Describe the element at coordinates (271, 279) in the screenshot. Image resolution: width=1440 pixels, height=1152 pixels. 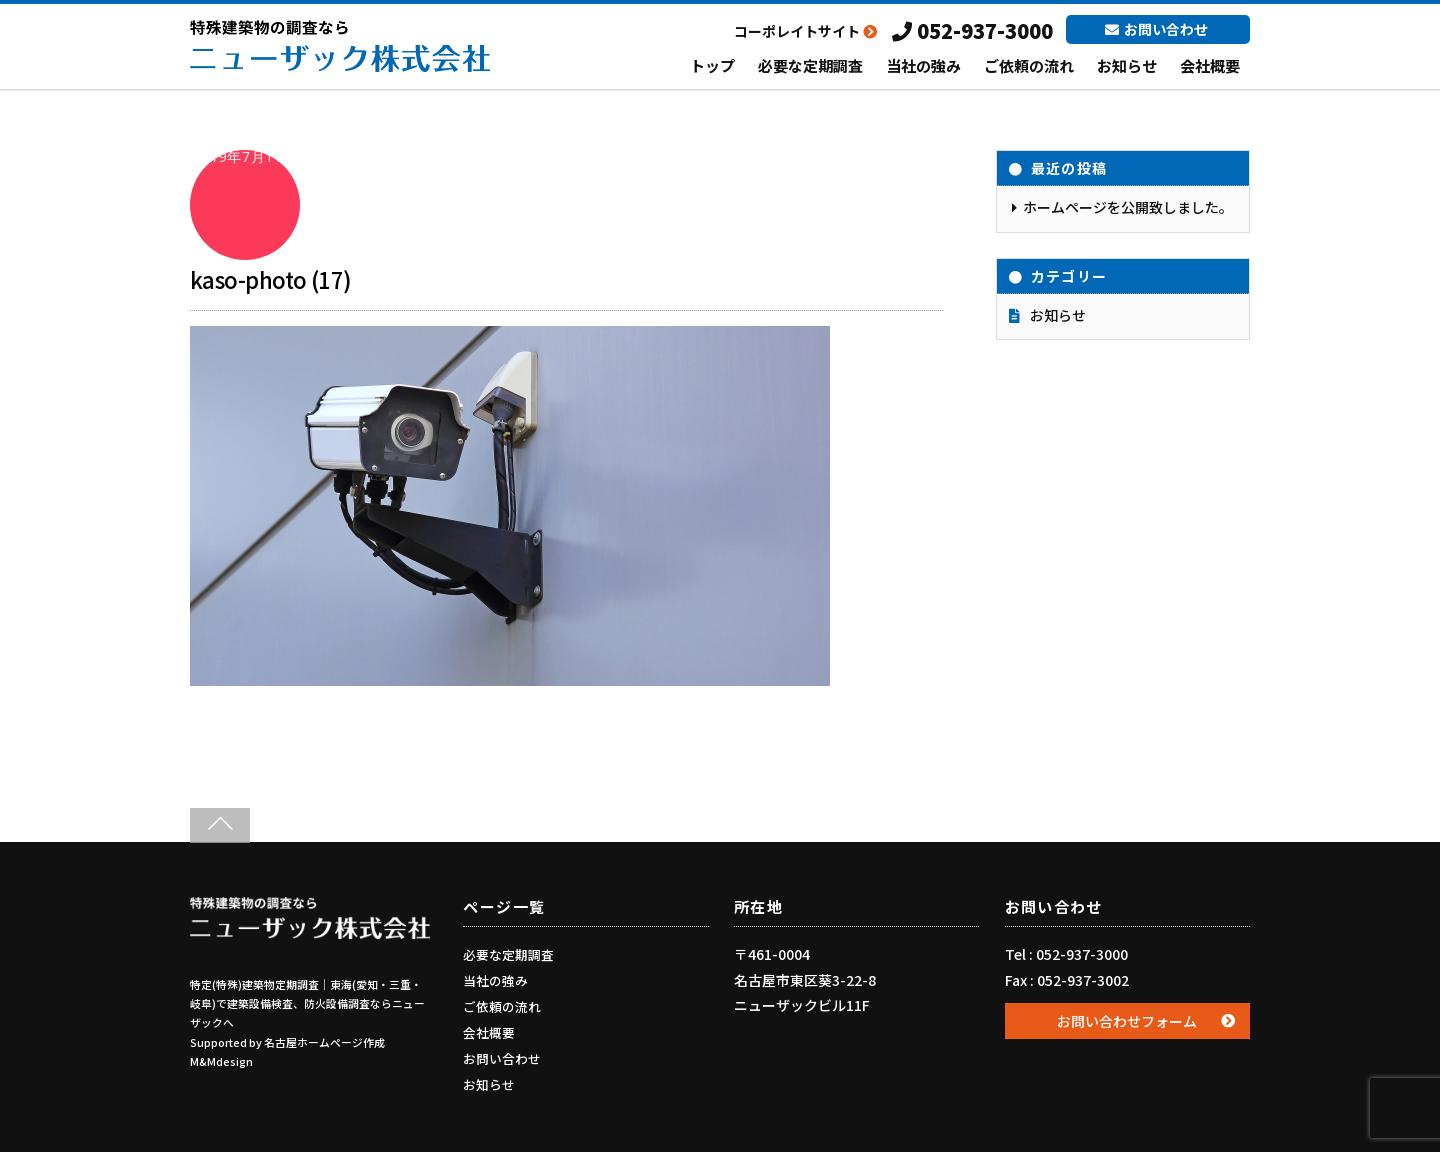
I see `kaso-photo (17)` at that location.